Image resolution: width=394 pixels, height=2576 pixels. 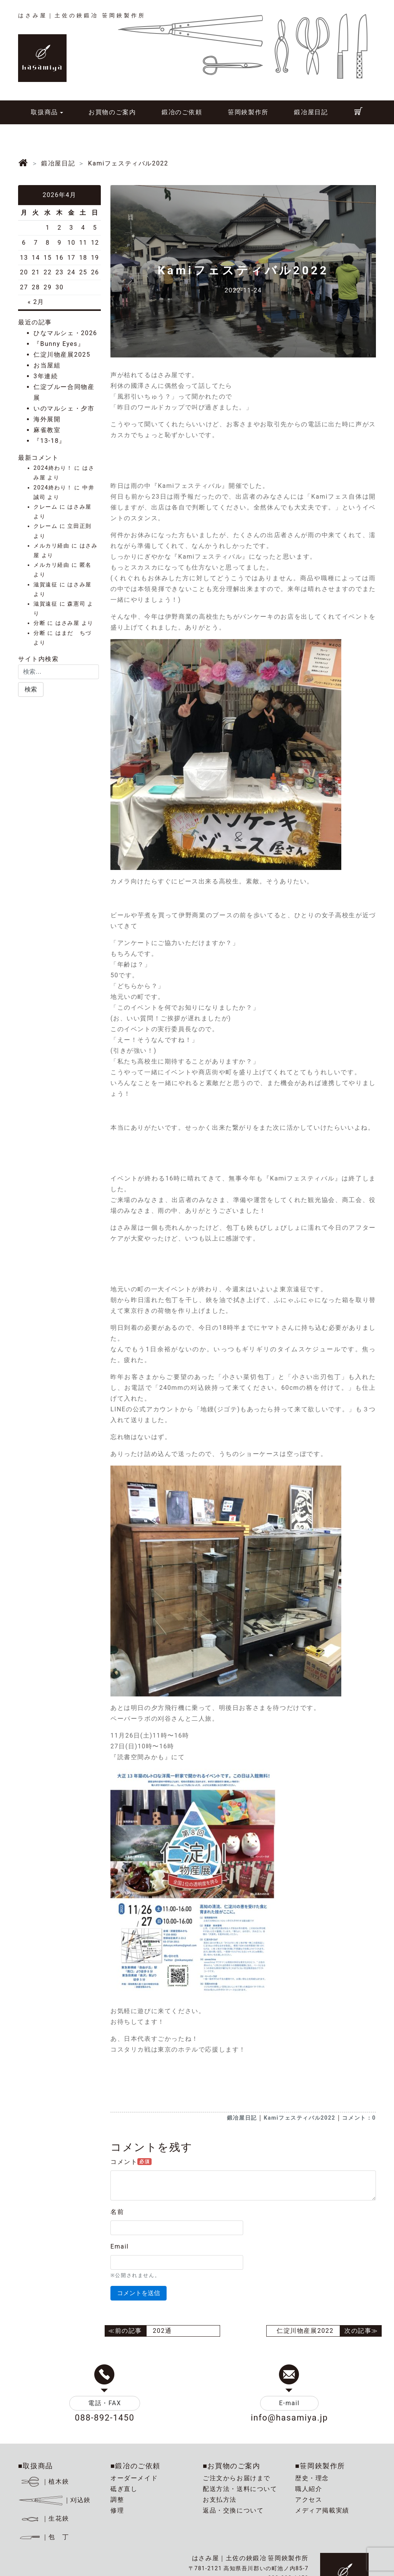 What do you see at coordinates (359, 2118) in the screenshot?
I see `コメント：0` at bounding box center [359, 2118].